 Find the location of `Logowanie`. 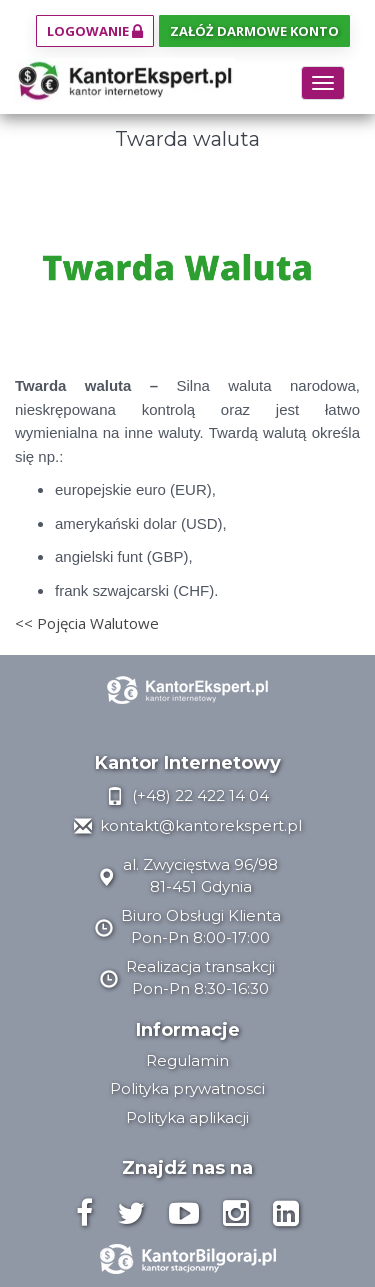

Logowanie is located at coordinates (95, 31).